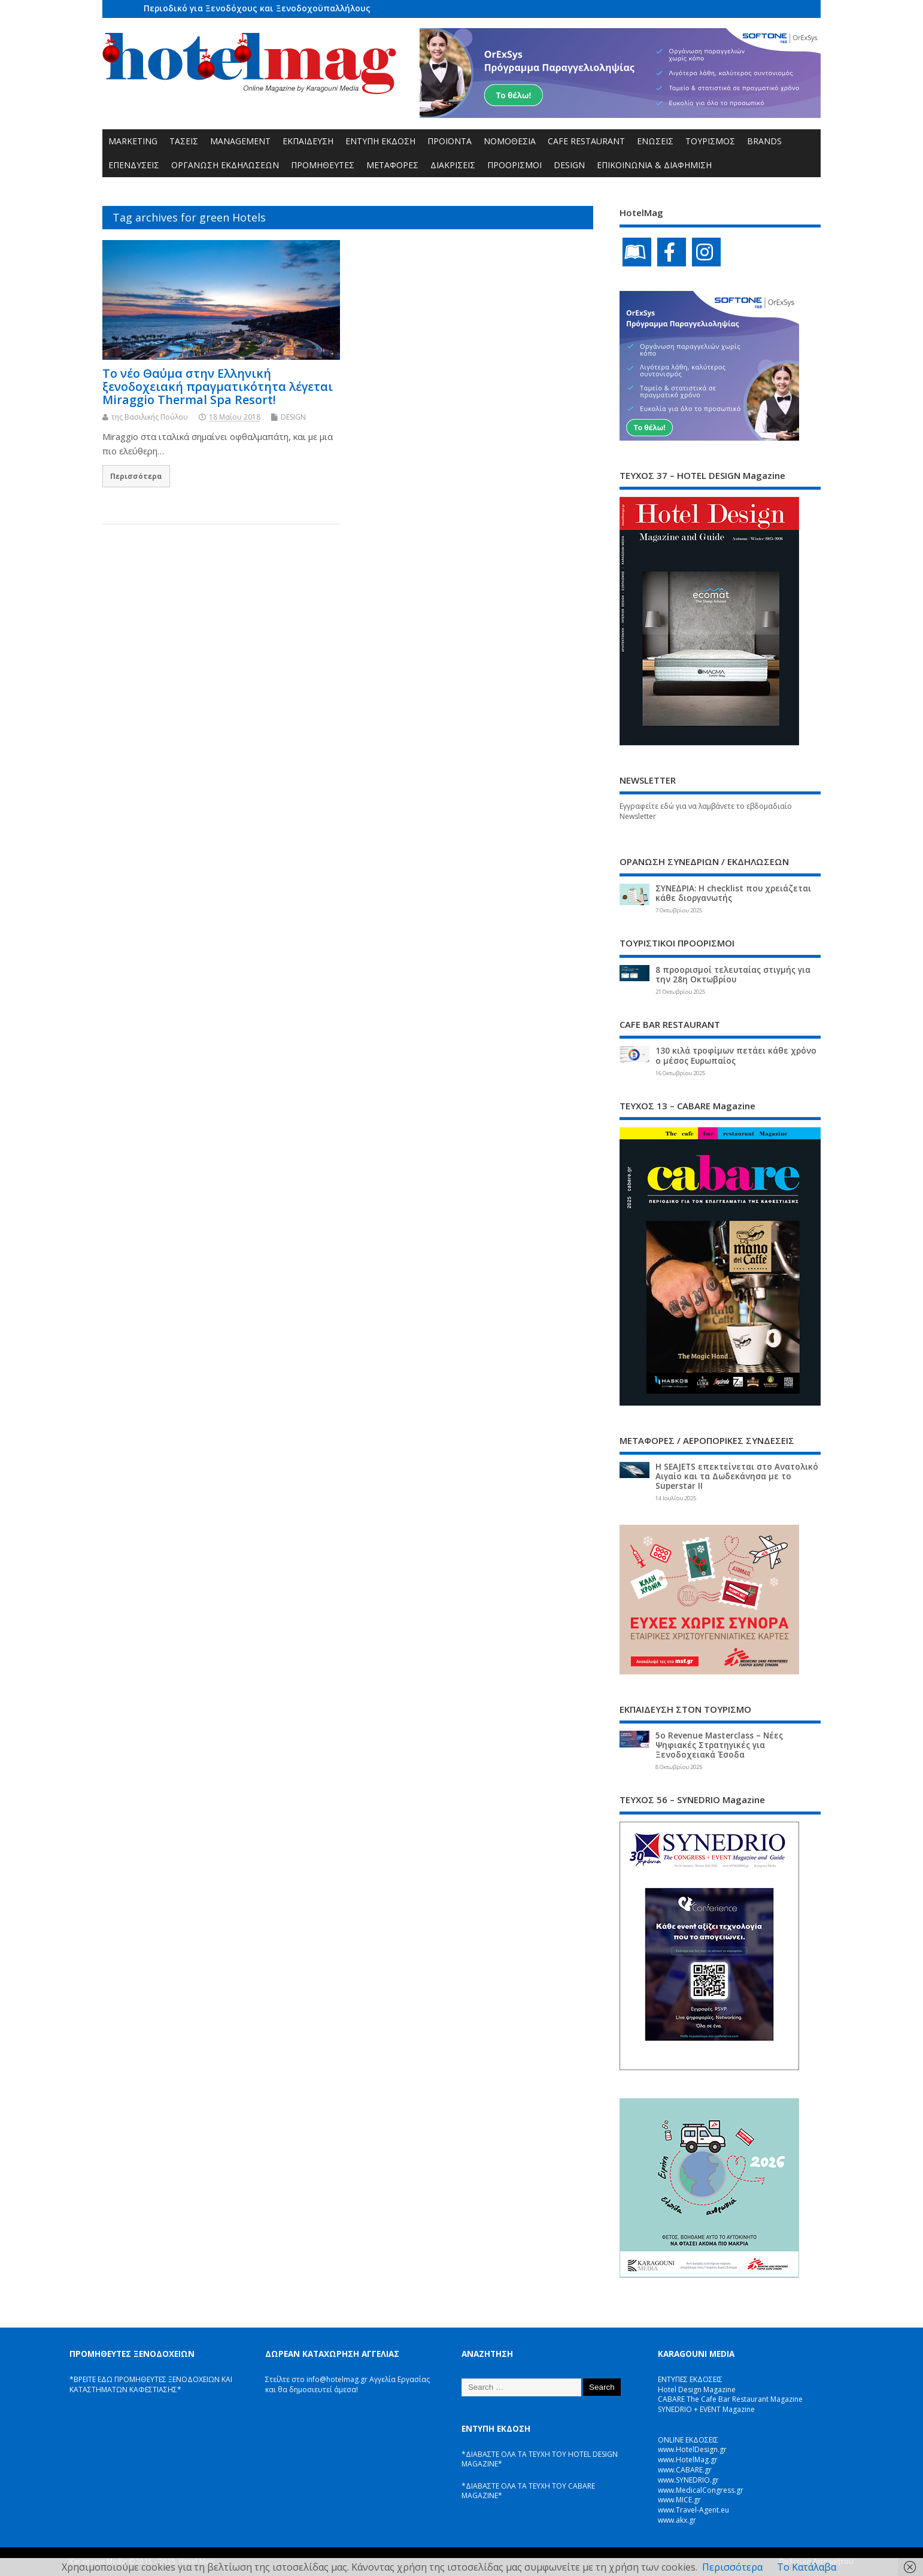 The height and width of the screenshot is (2576, 923). I want to click on ΕΝΩΣΕΙΣ, so click(655, 141).